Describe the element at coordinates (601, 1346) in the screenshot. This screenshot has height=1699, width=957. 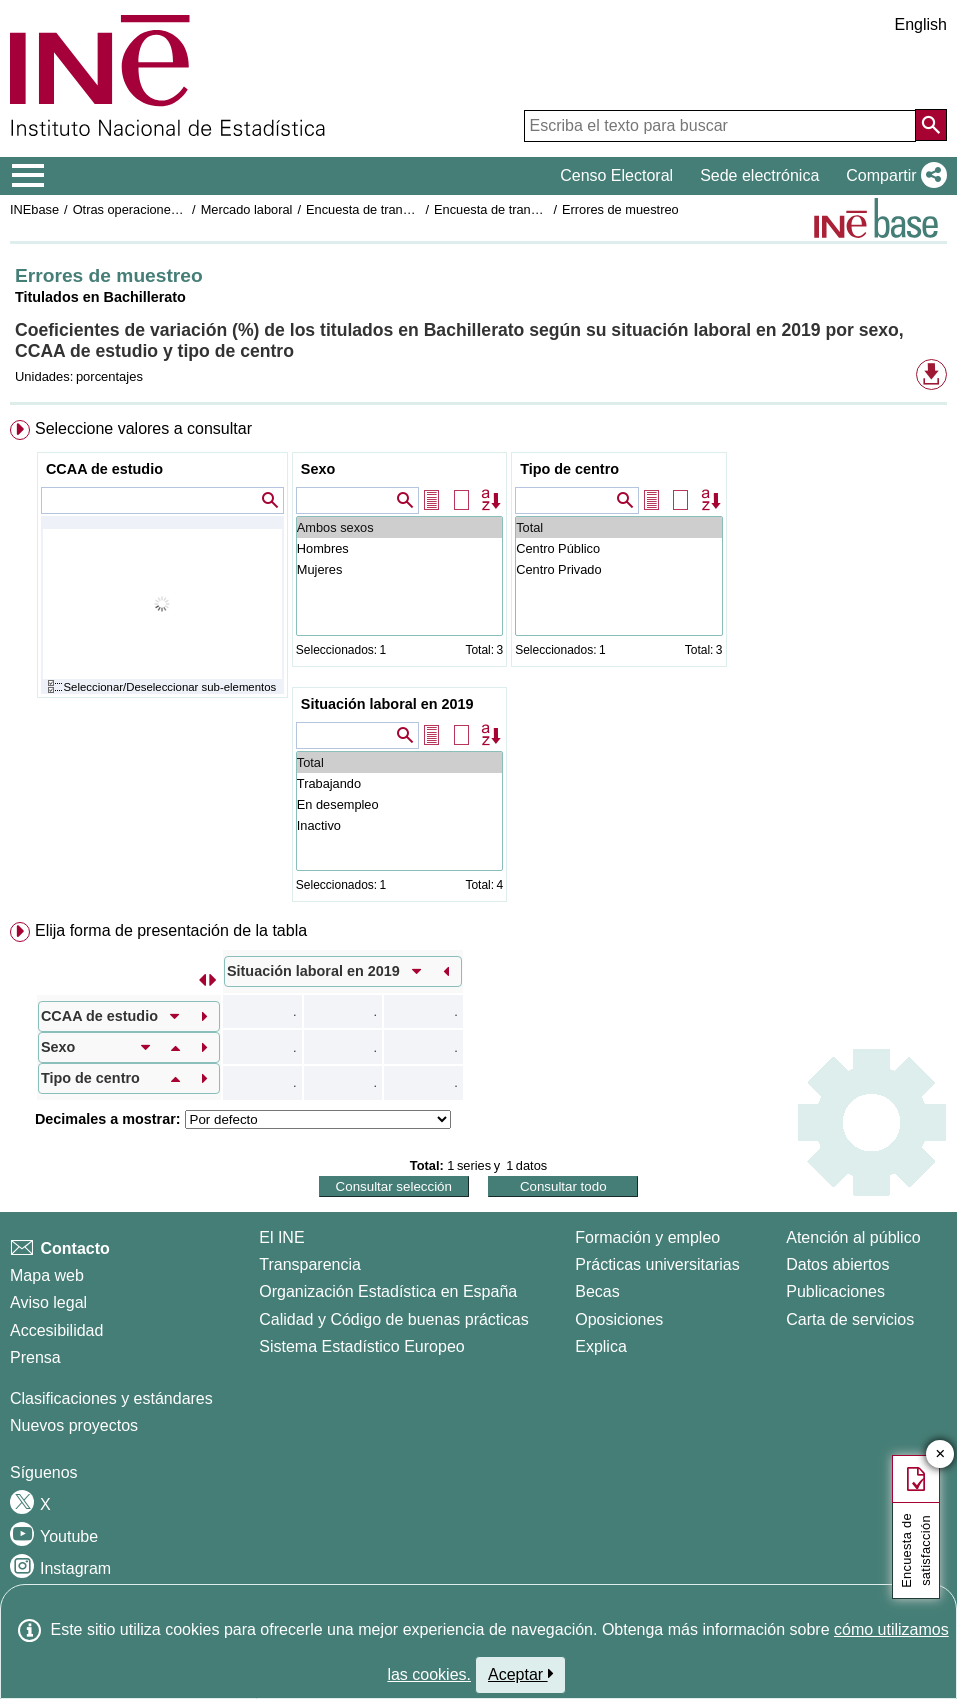
I see `Explica` at that location.